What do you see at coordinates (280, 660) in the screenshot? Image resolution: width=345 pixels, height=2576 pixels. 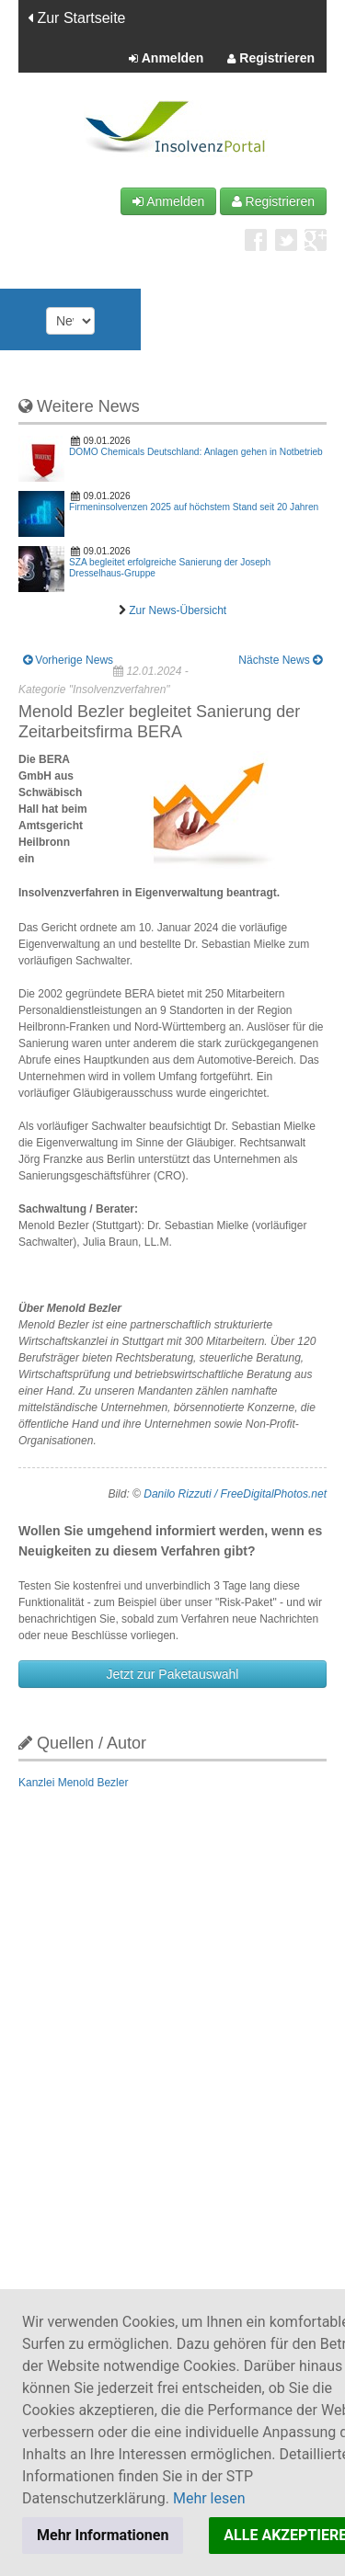 I see `Nächste News` at bounding box center [280, 660].